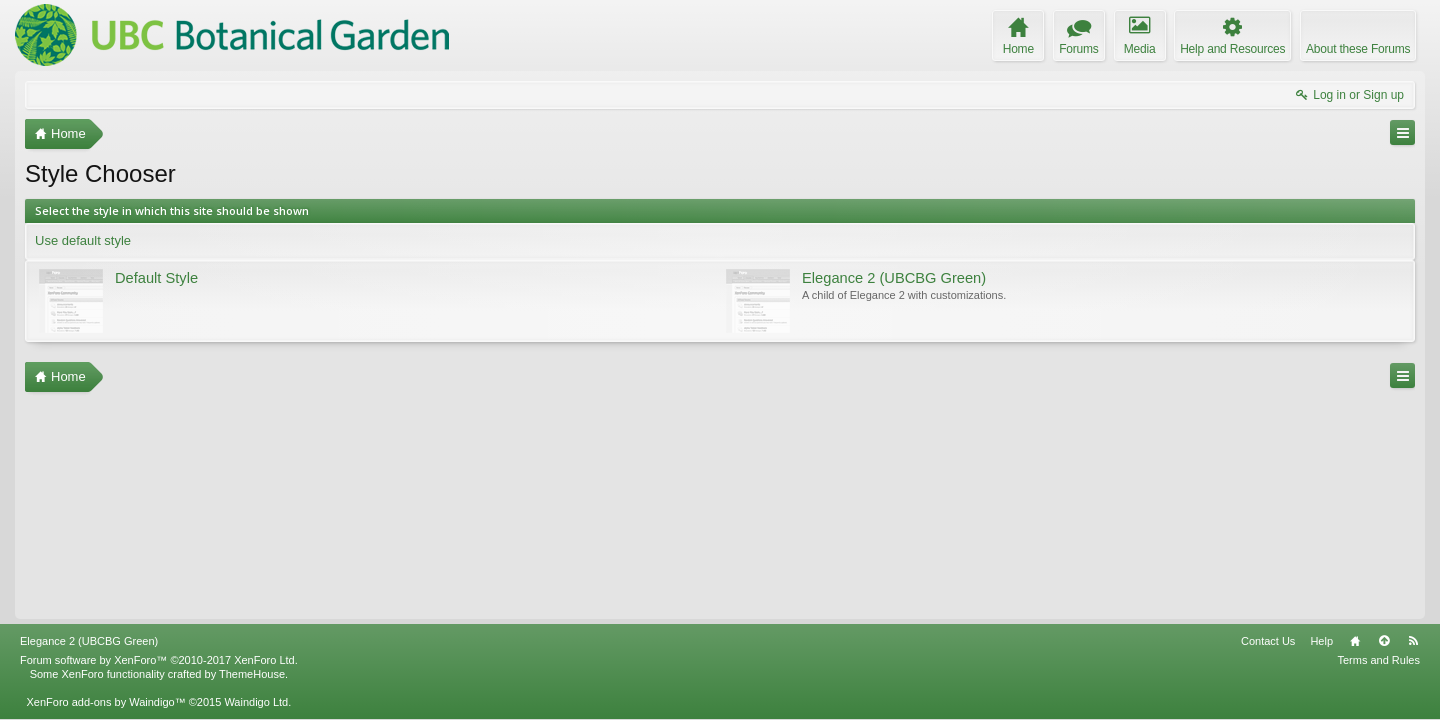  I want to click on Top, so click(1384, 641).